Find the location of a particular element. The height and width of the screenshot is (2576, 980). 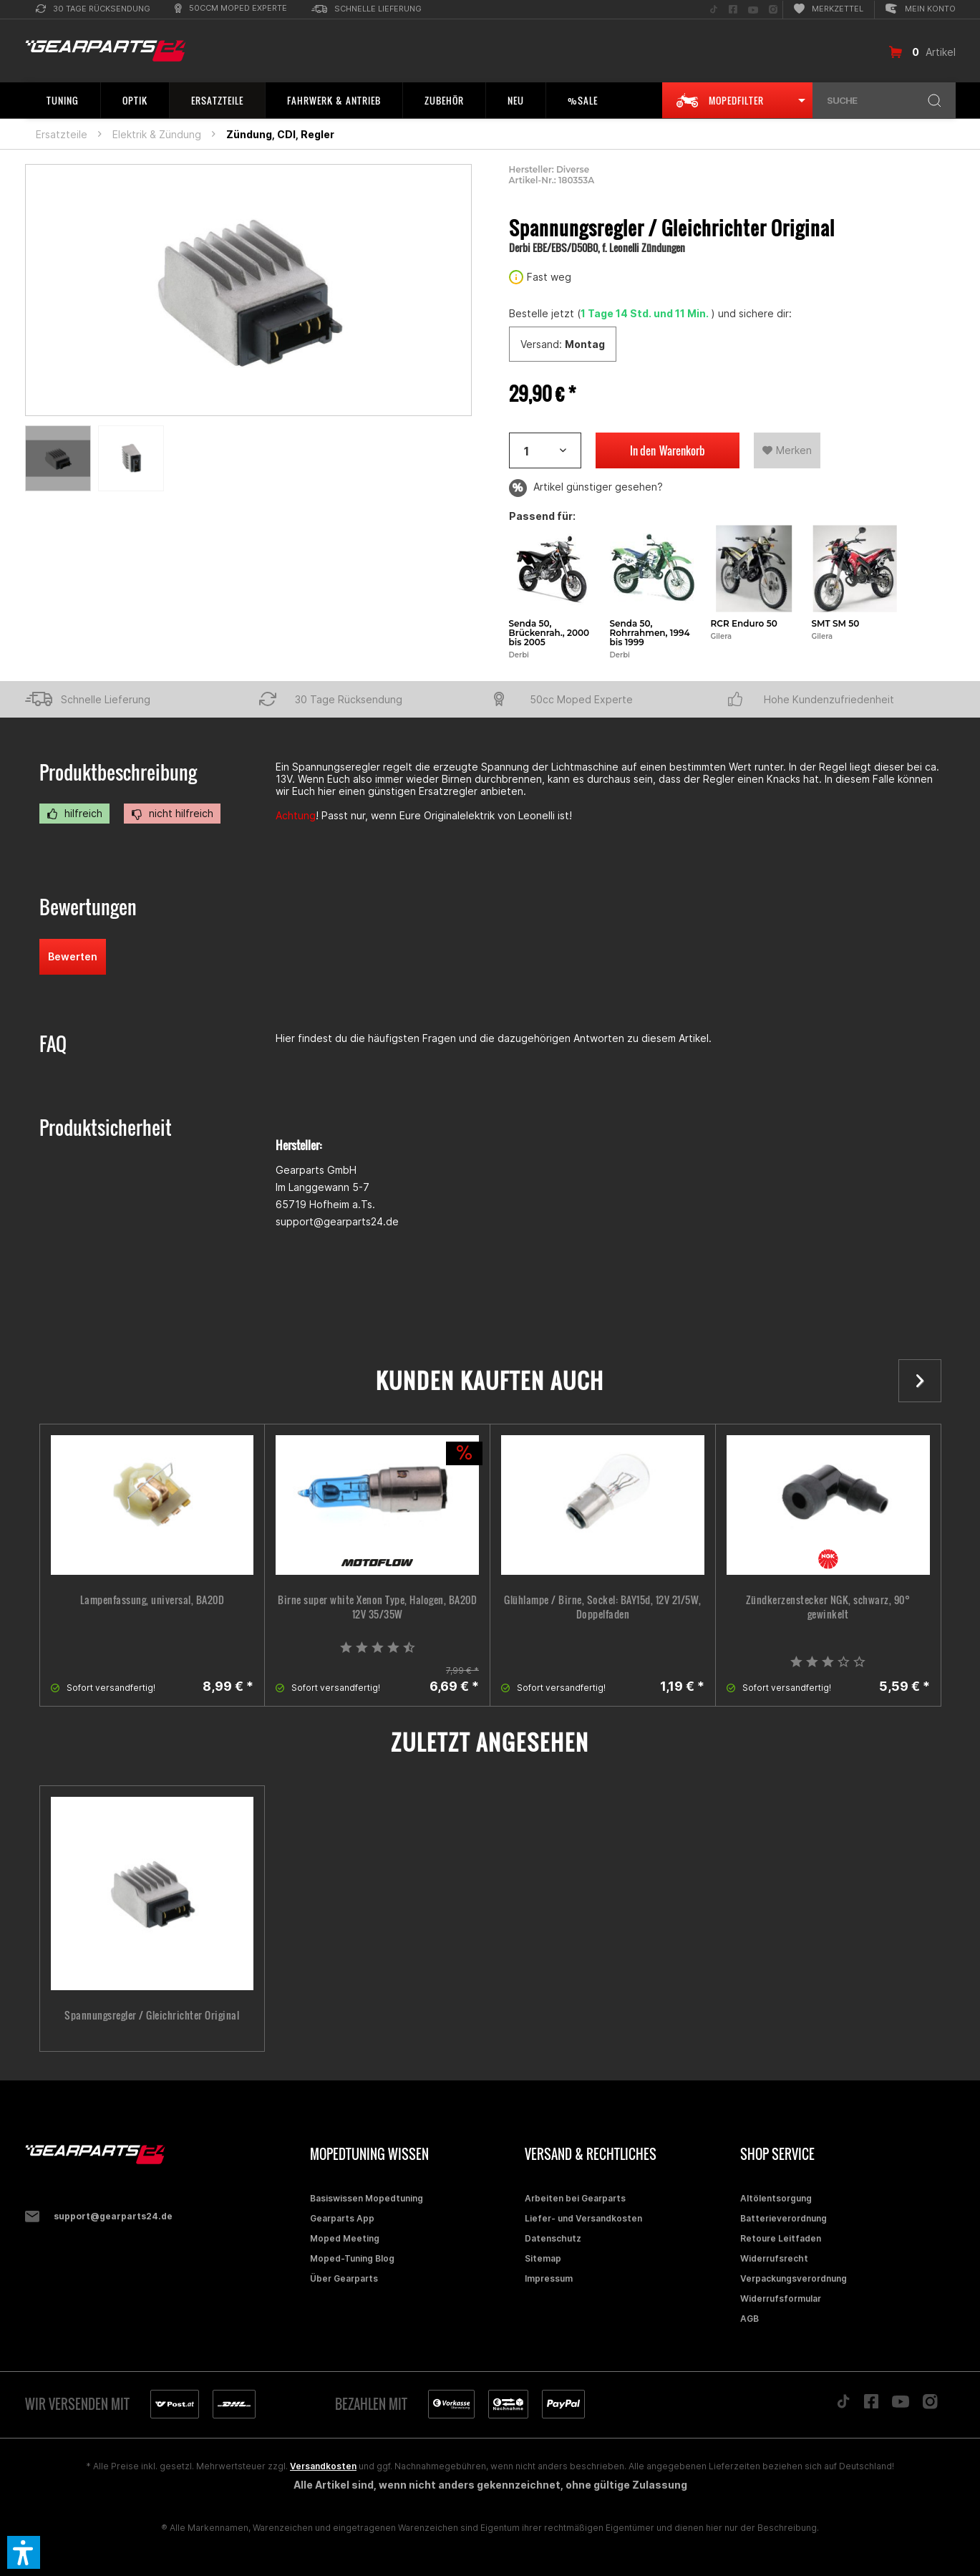

[Folge uns auf Instagram] is located at coordinates (773, 9).